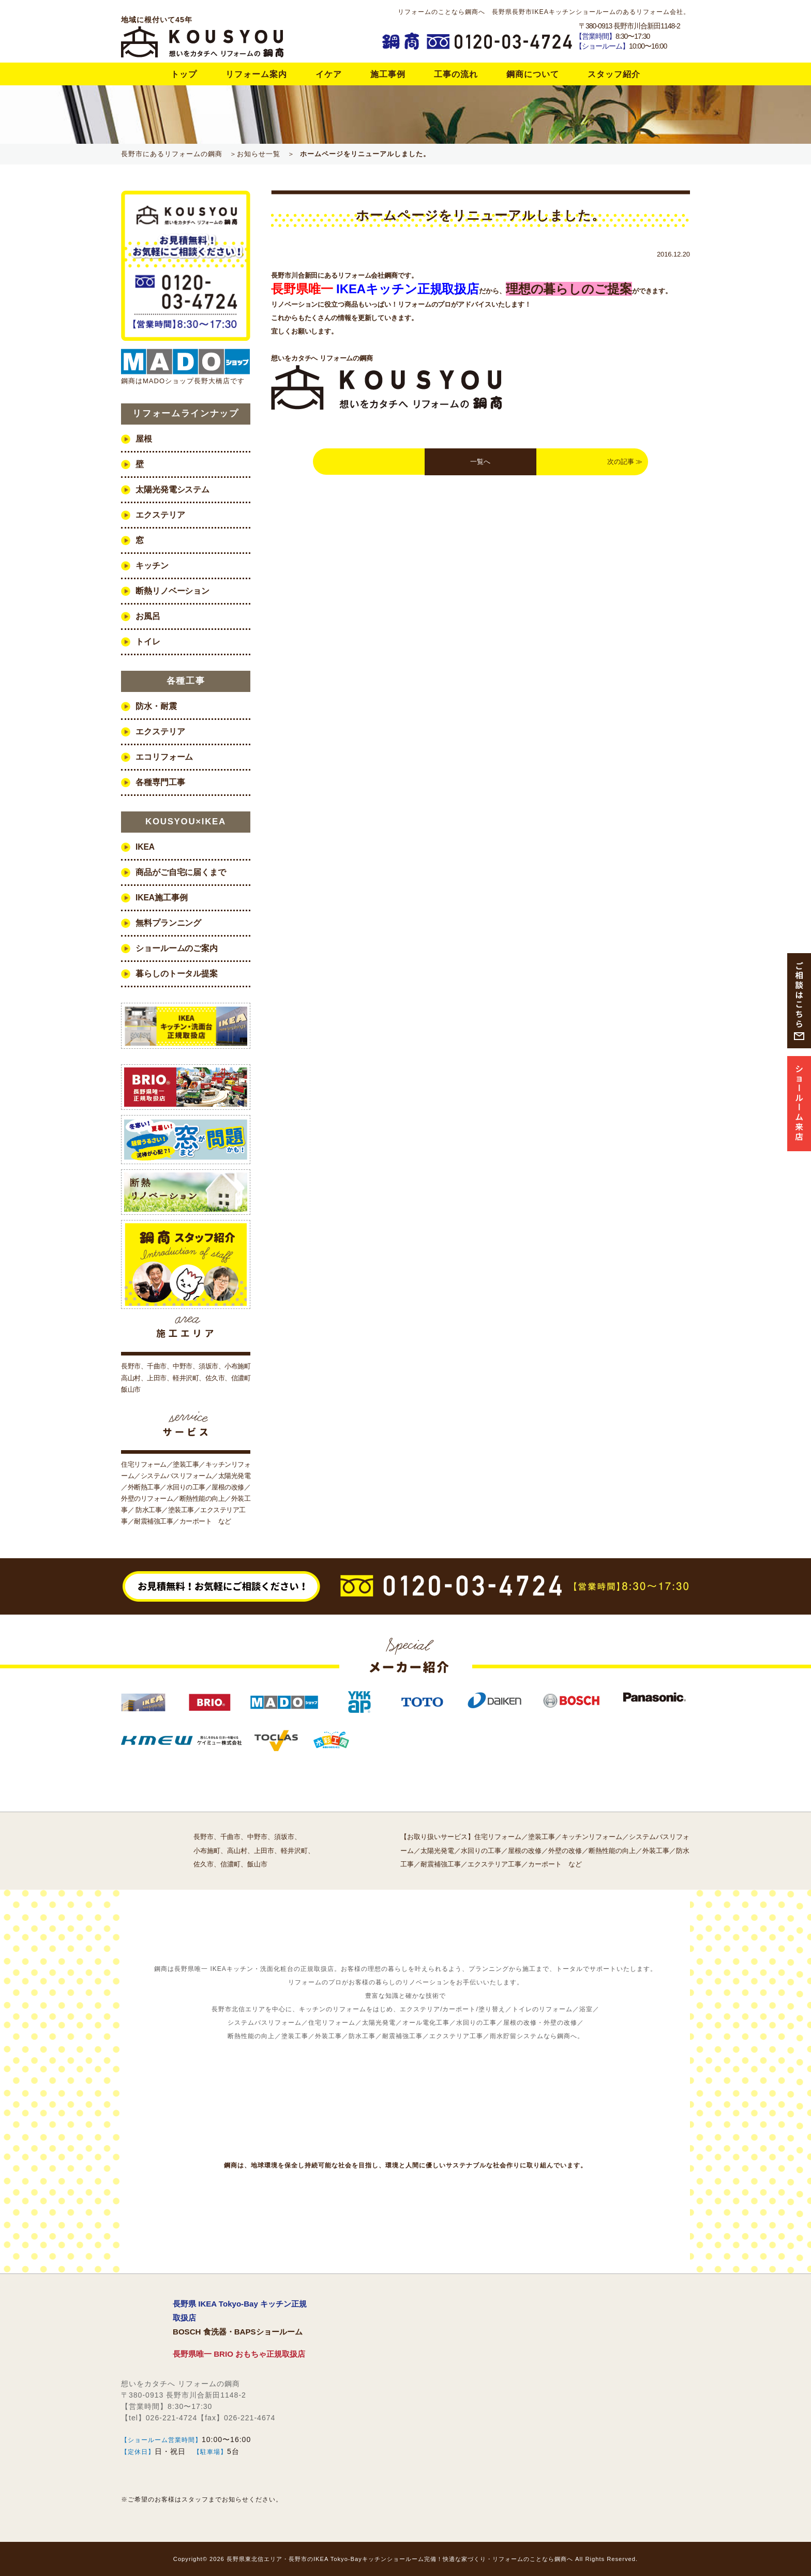 This screenshot has width=811, height=2576. I want to click on エコリフォーム, so click(164, 756).